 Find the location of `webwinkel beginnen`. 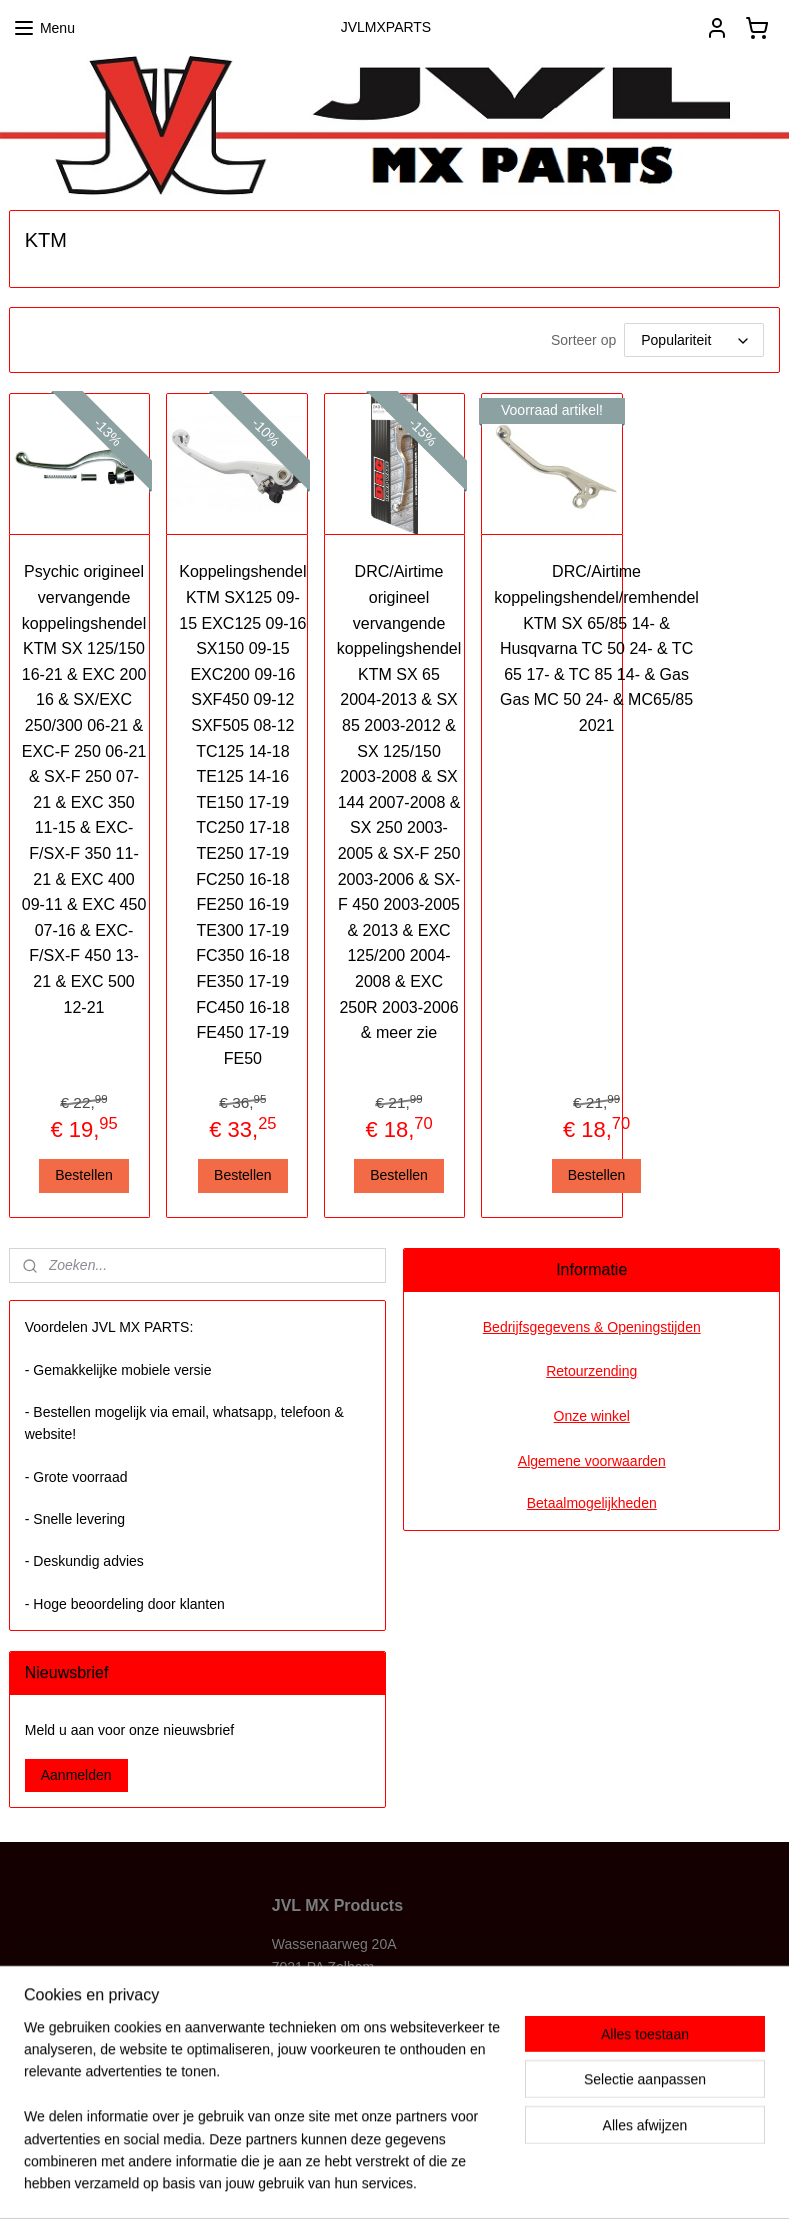

webwinkel beginnen is located at coordinates (436, 2182).